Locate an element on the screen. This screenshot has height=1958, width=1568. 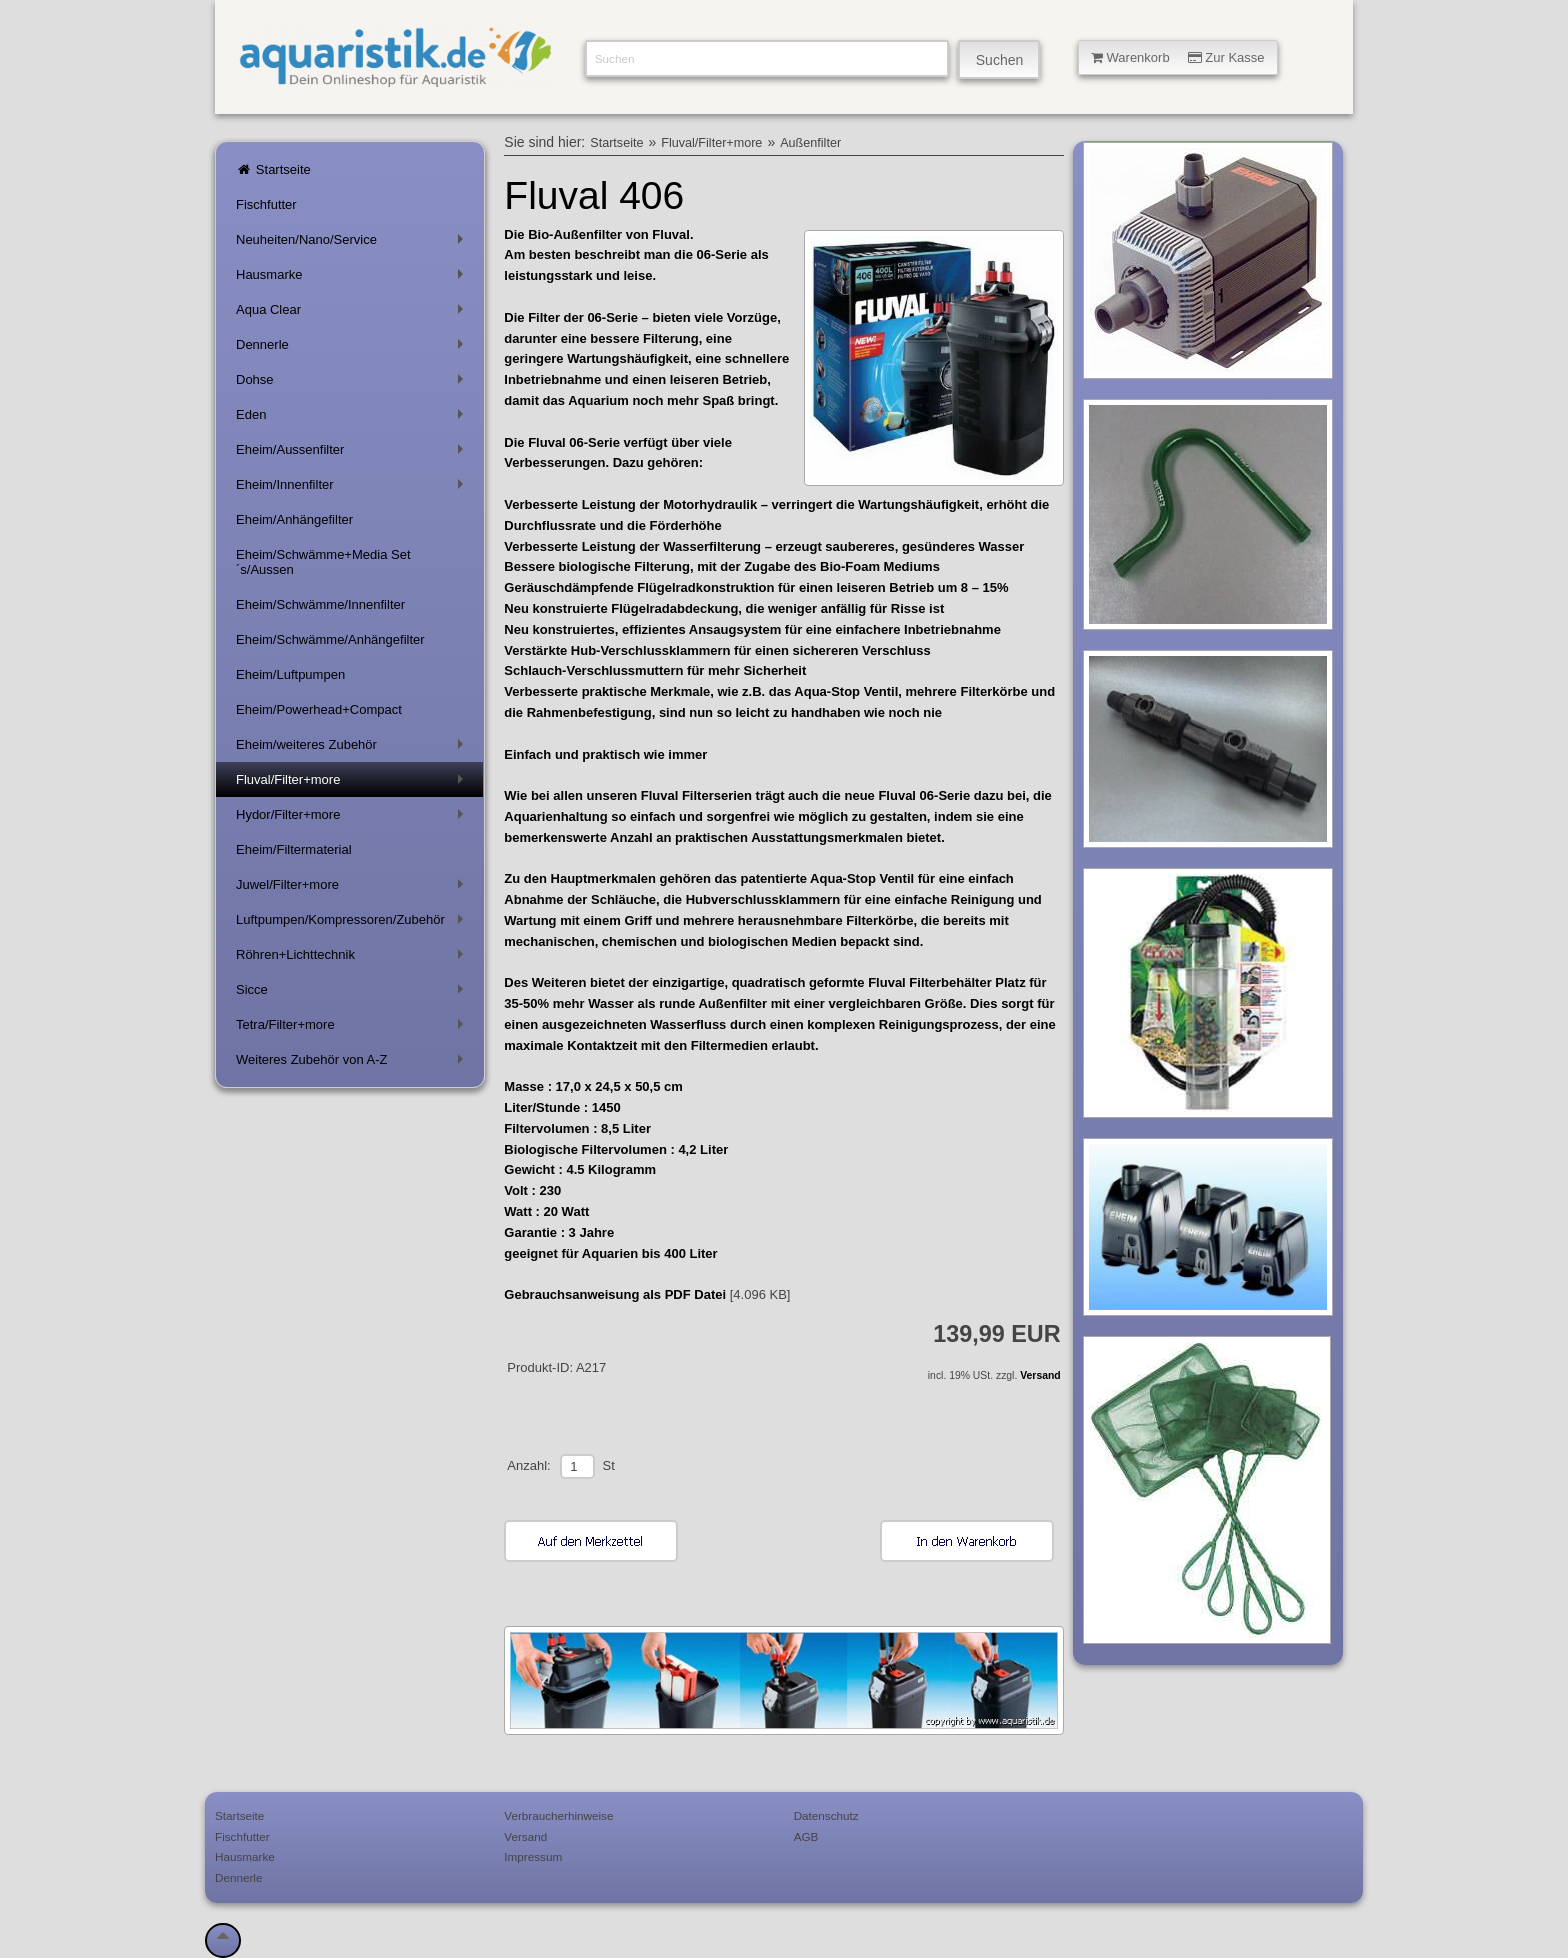
AGB is located at coordinates (806, 1836).